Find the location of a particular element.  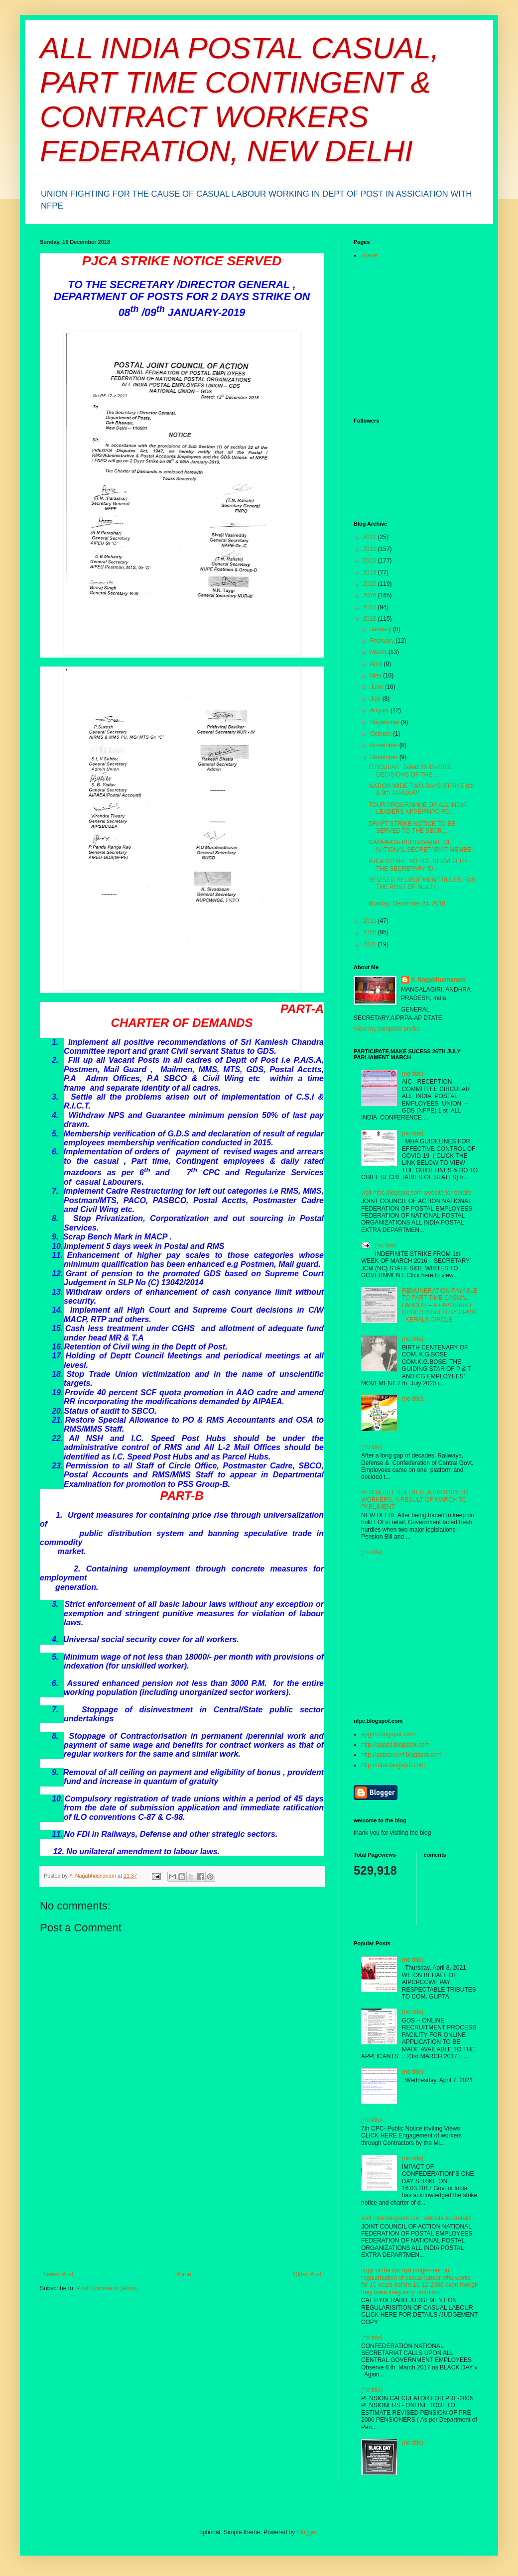

2019 is located at coordinates (370, 920).